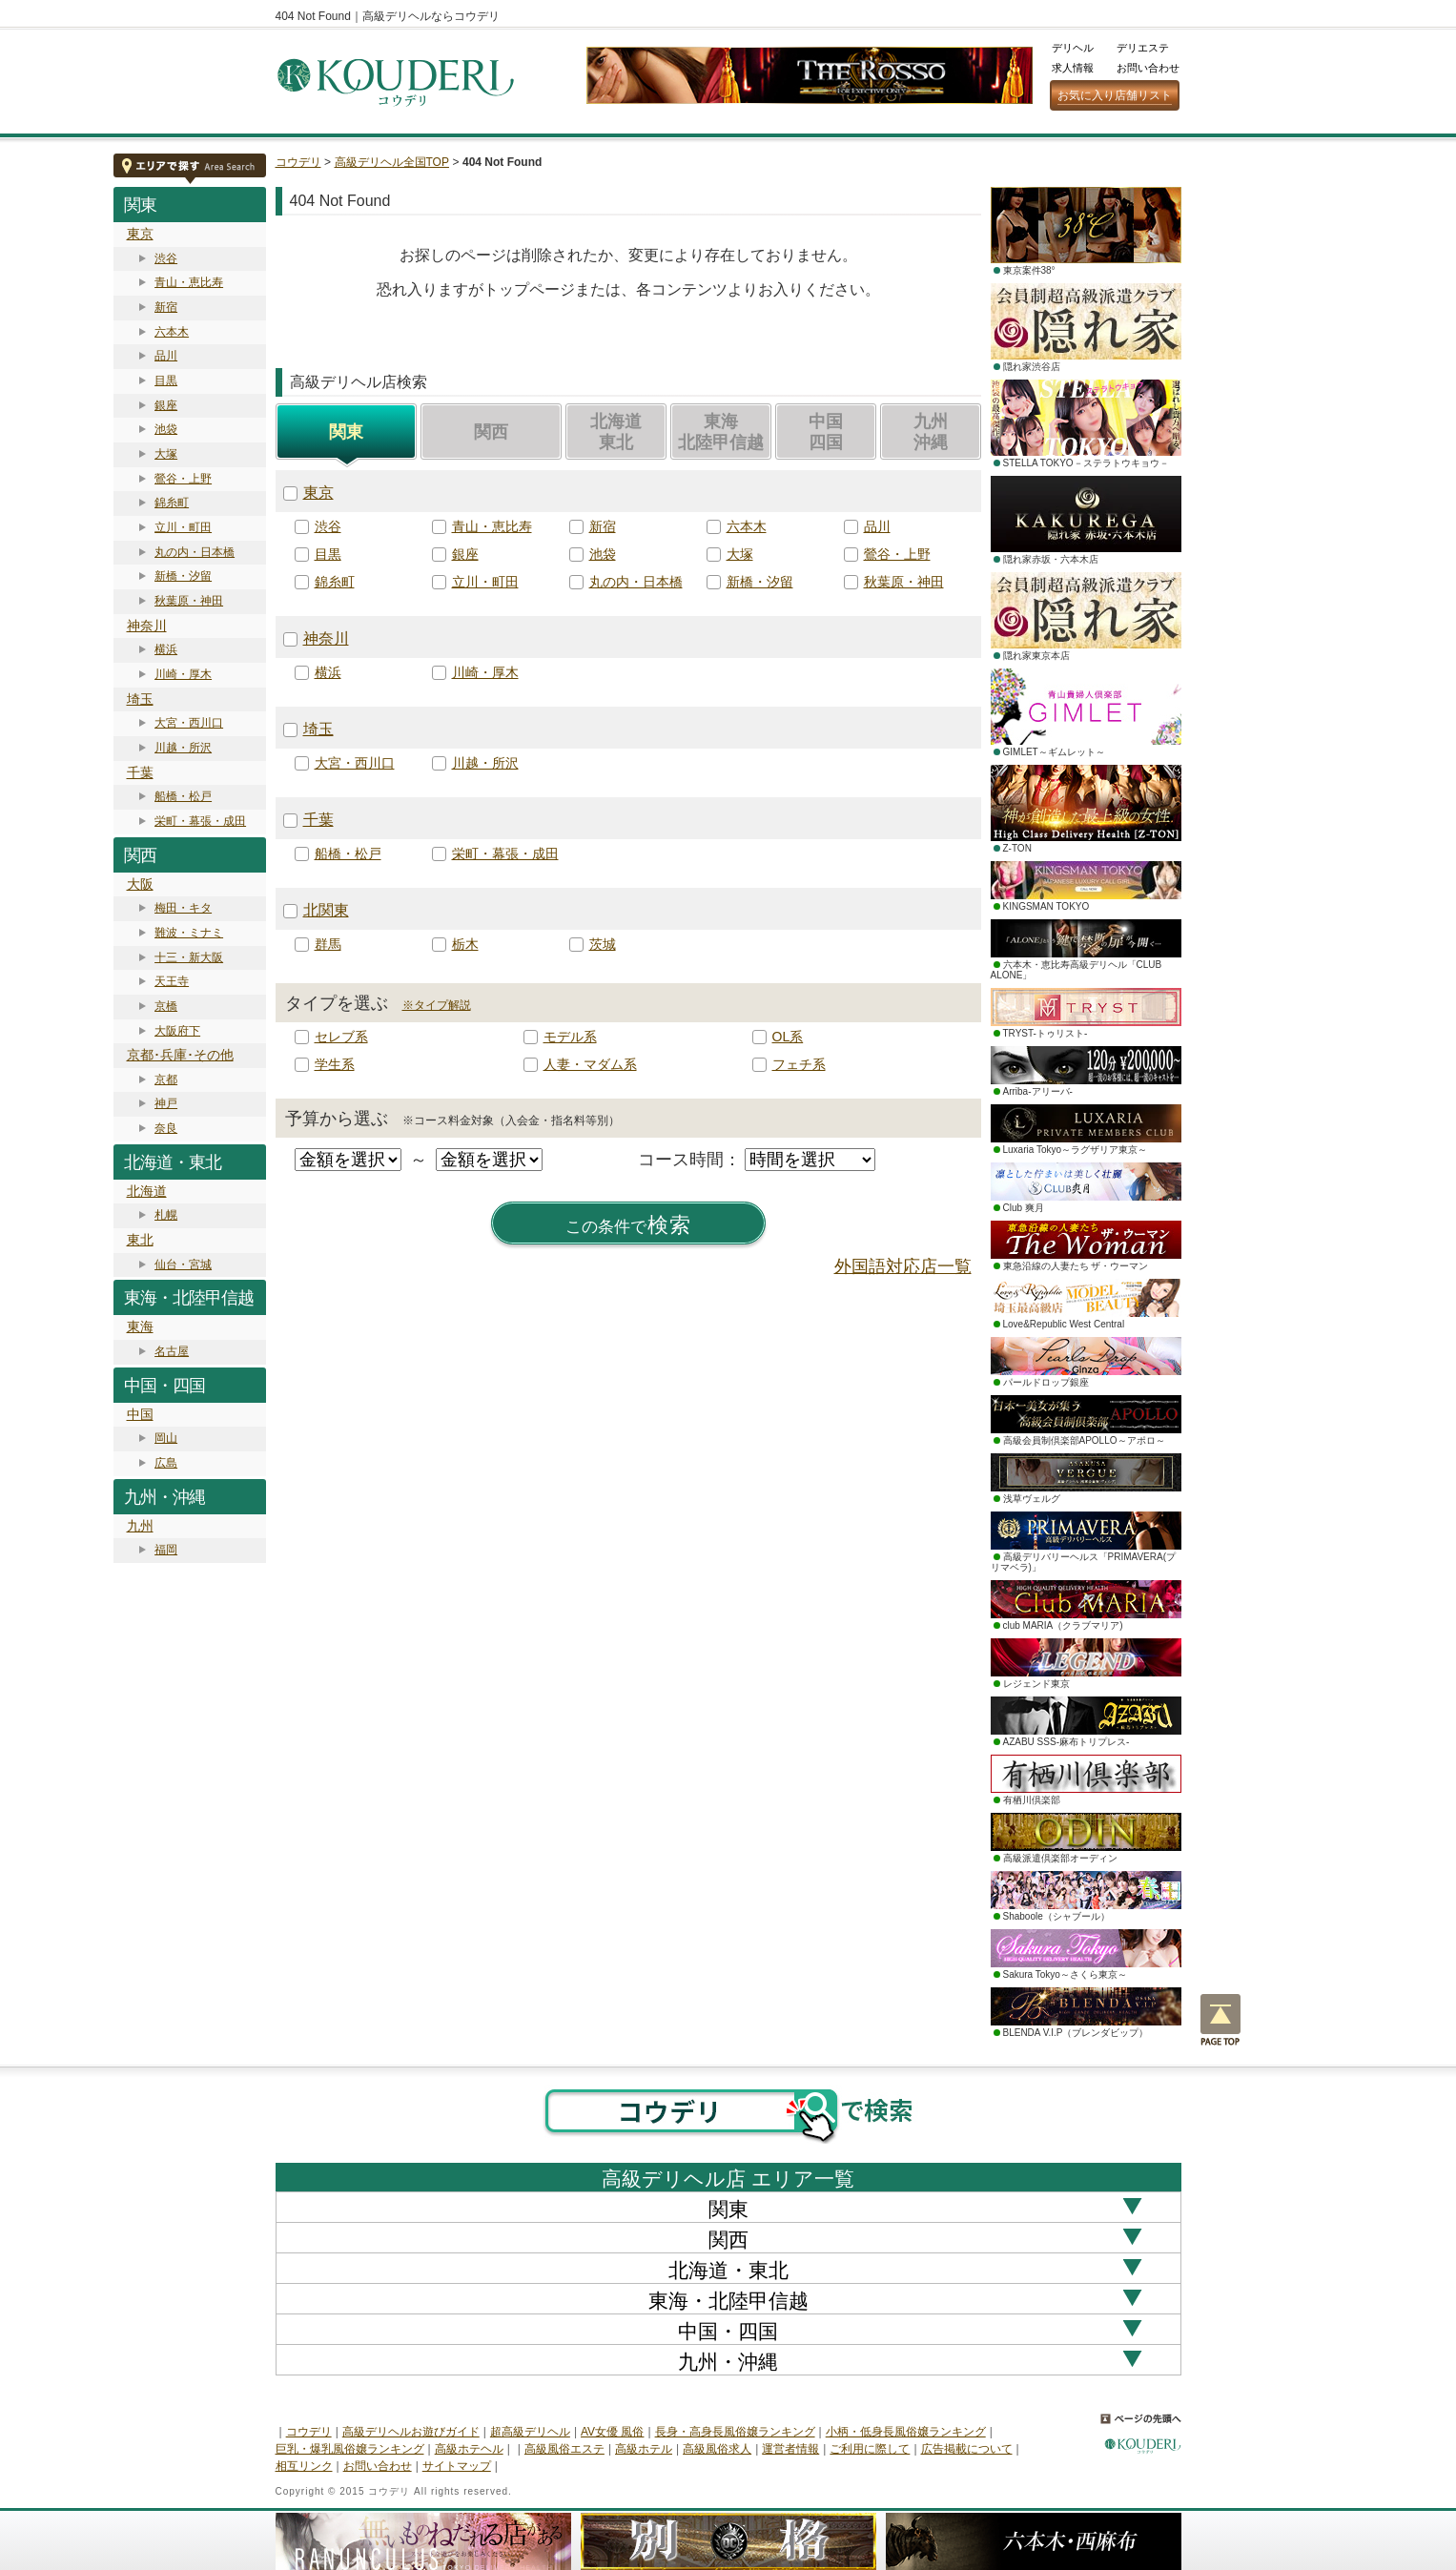 This screenshot has width=1456, height=2570. I want to click on サイトマップ, so click(456, 2466).